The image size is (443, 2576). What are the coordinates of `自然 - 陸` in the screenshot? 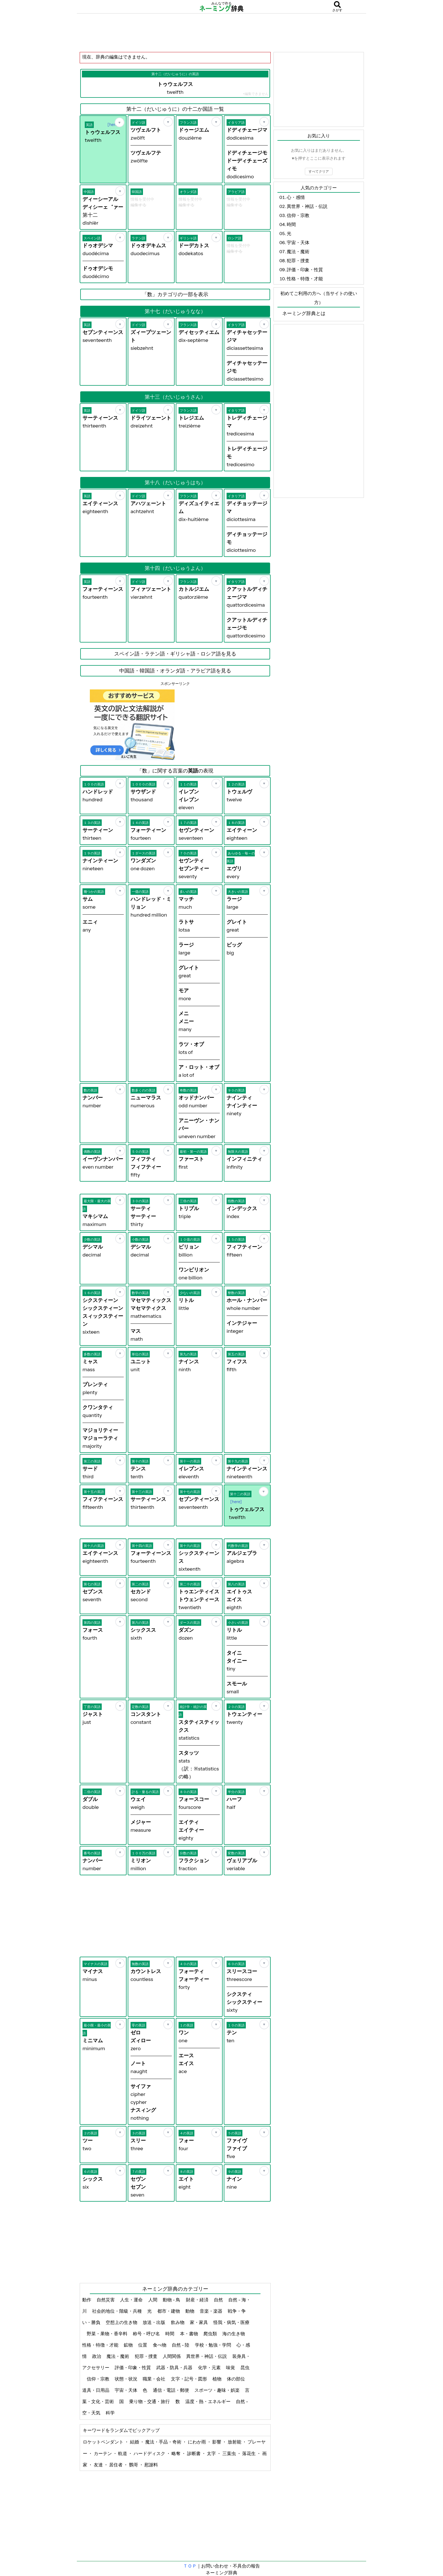 It's located at (181, 2345).